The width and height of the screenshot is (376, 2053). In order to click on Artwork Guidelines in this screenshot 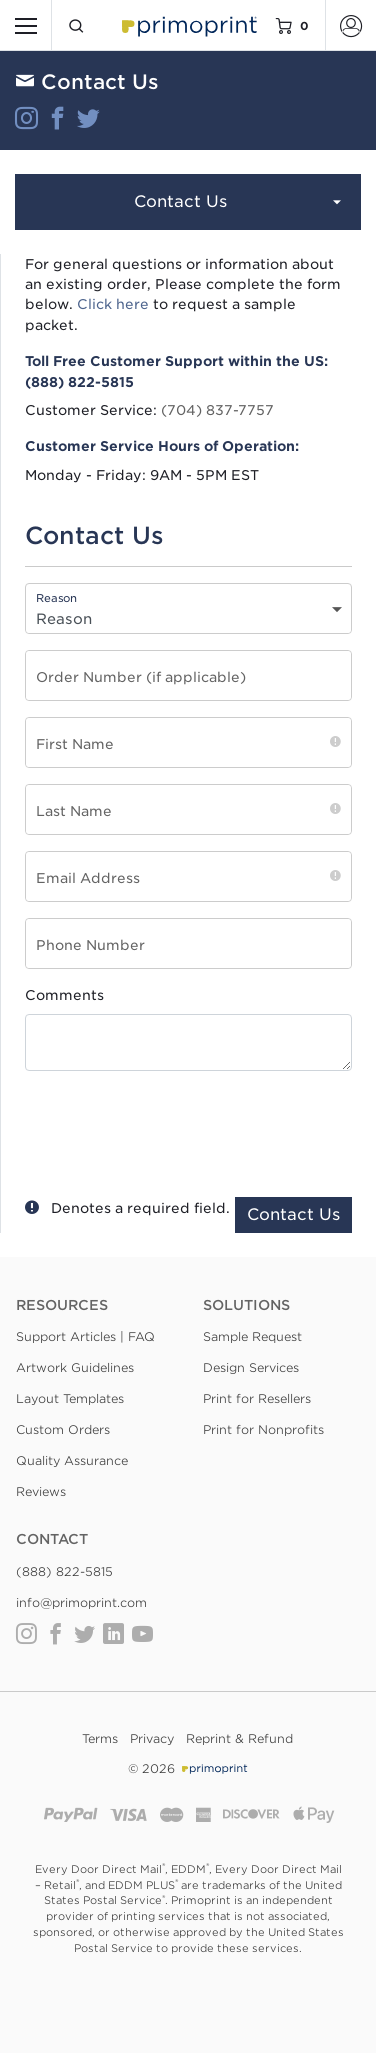, I will do `click(75, 1367)`.